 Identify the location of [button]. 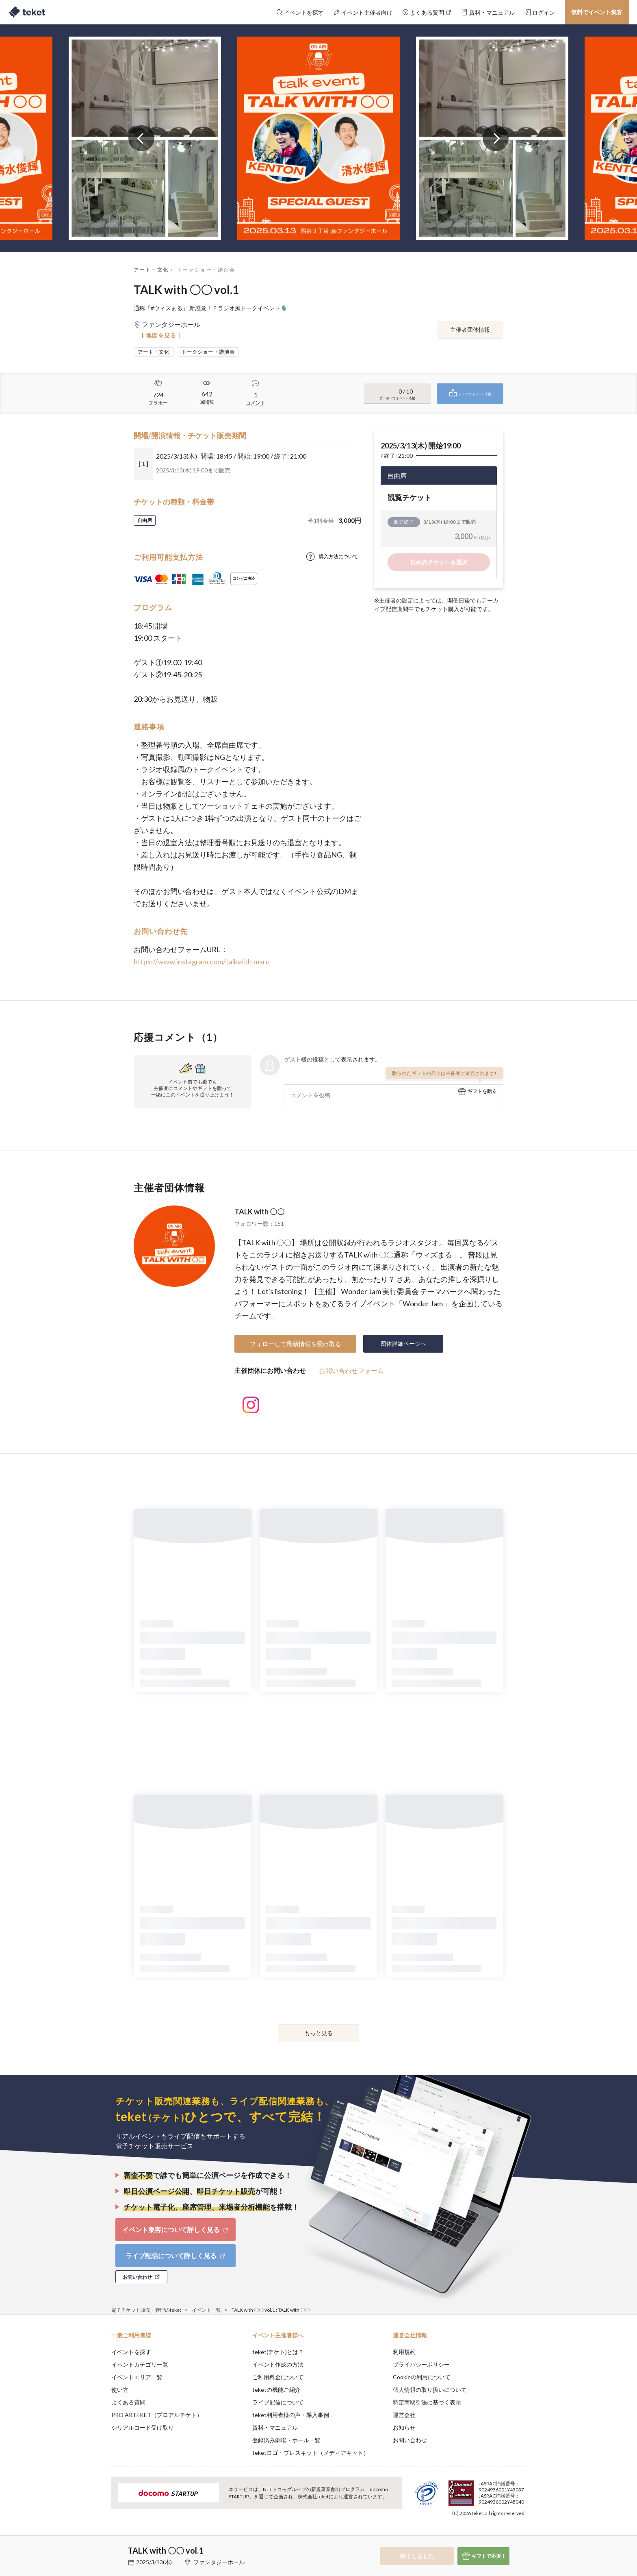
(99, 2546).